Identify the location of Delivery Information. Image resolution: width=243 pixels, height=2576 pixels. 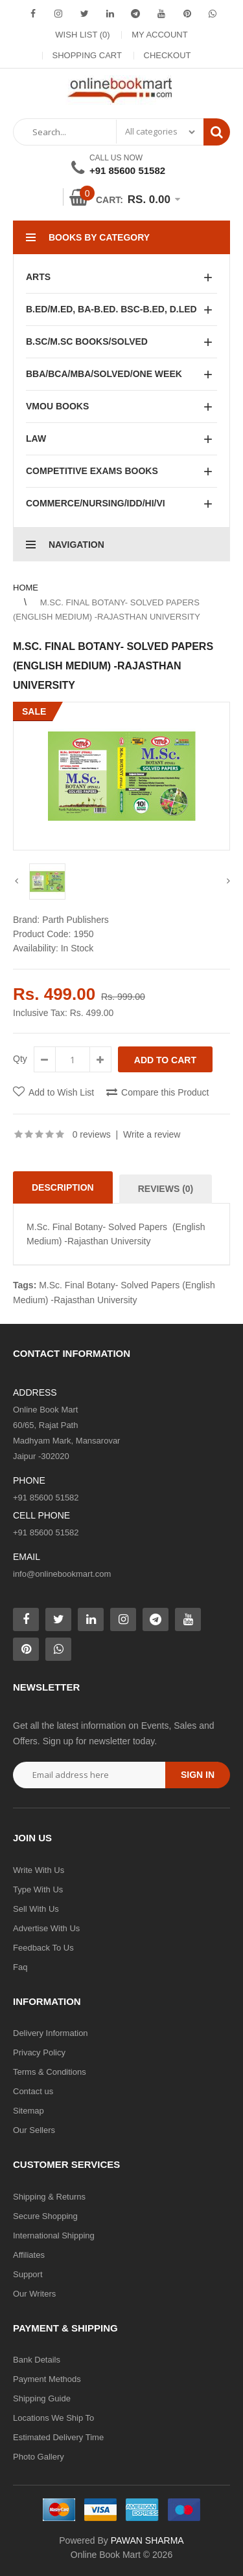
(50, 2033).